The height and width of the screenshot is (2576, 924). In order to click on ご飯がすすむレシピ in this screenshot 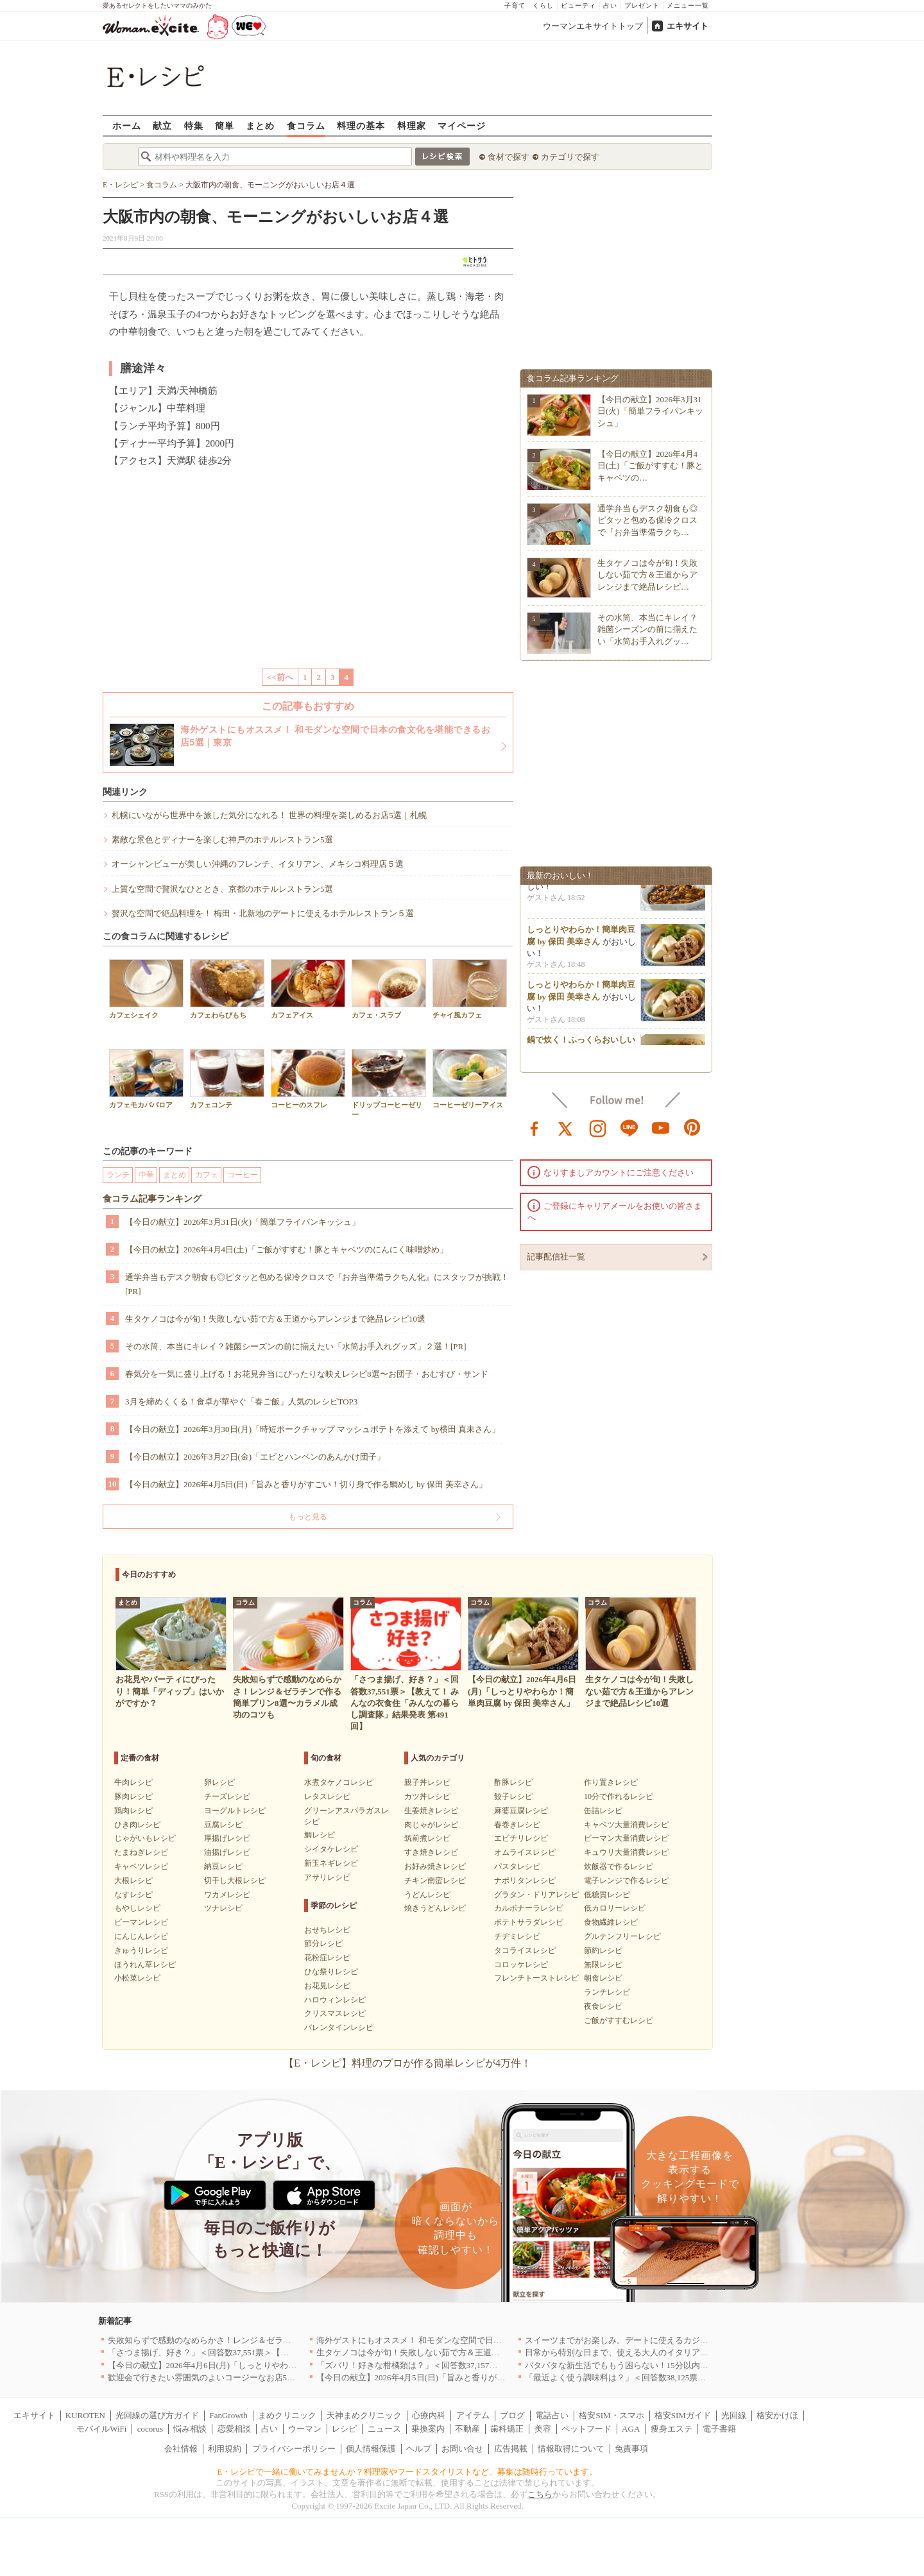, I will do `click(618, 2020)`.